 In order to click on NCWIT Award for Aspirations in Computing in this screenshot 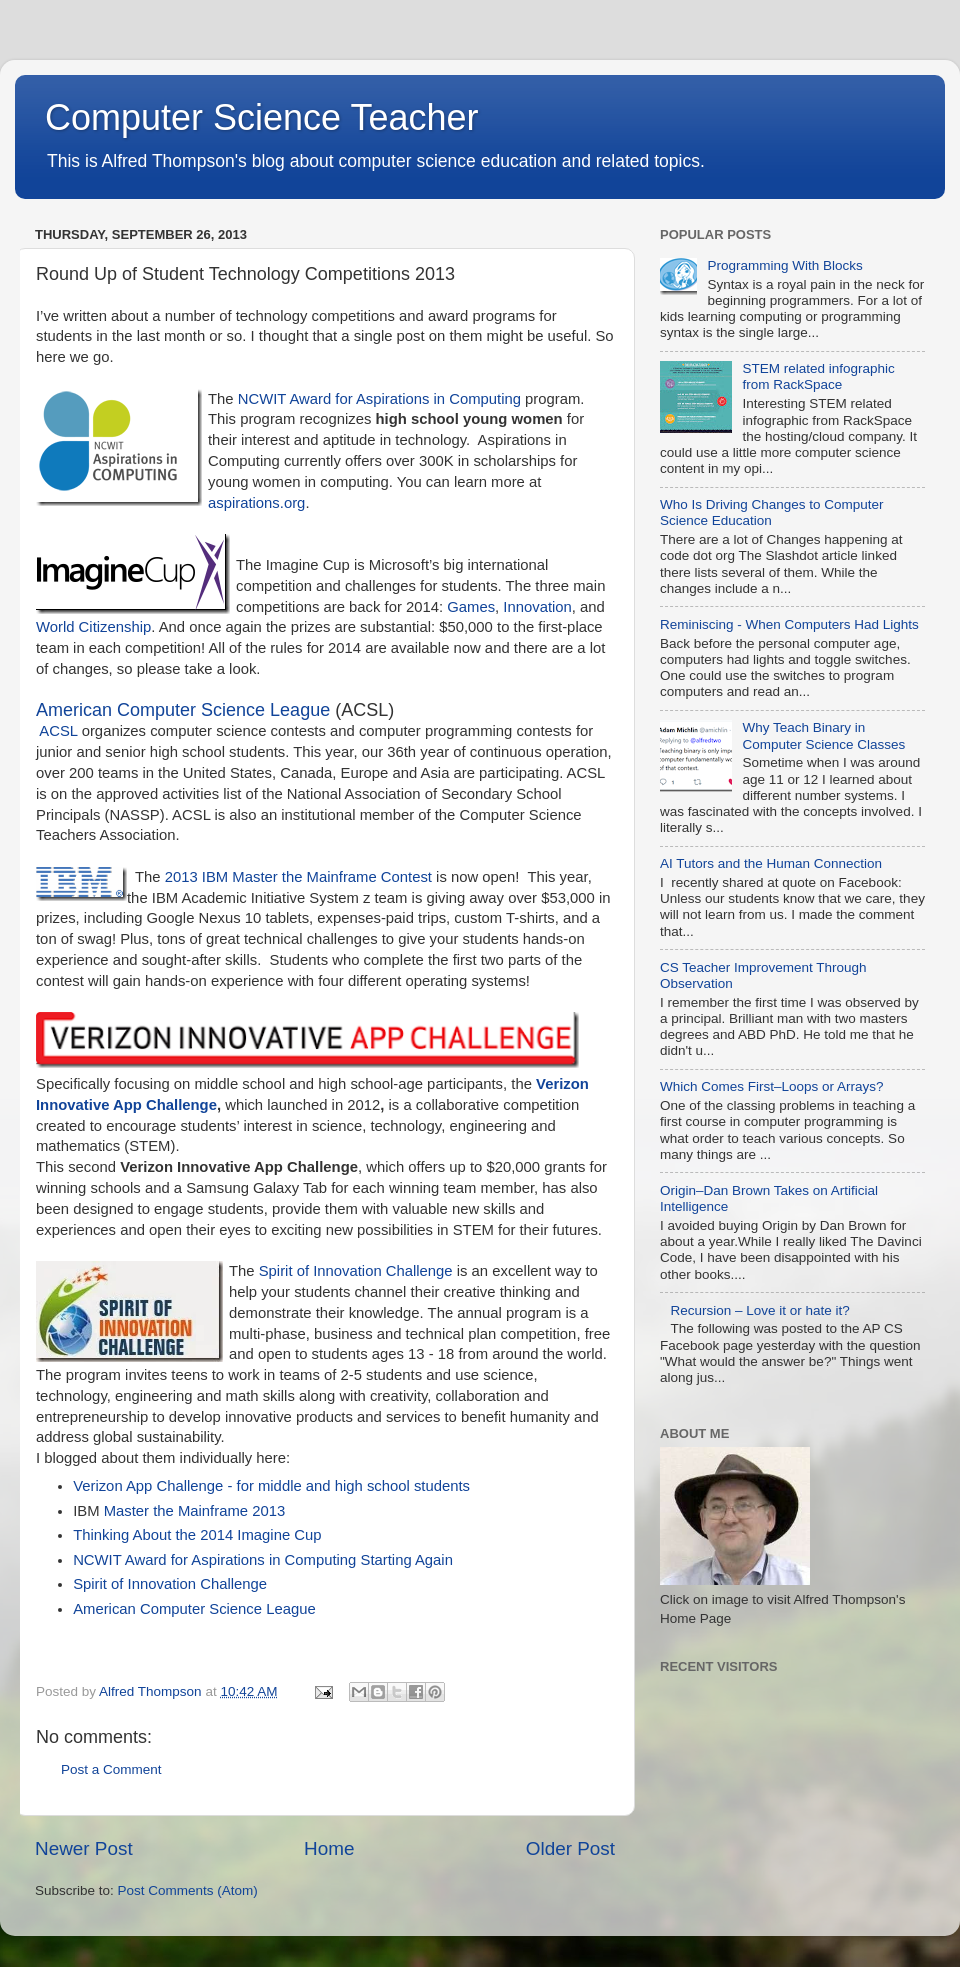, I will do `click(379, 399)`.